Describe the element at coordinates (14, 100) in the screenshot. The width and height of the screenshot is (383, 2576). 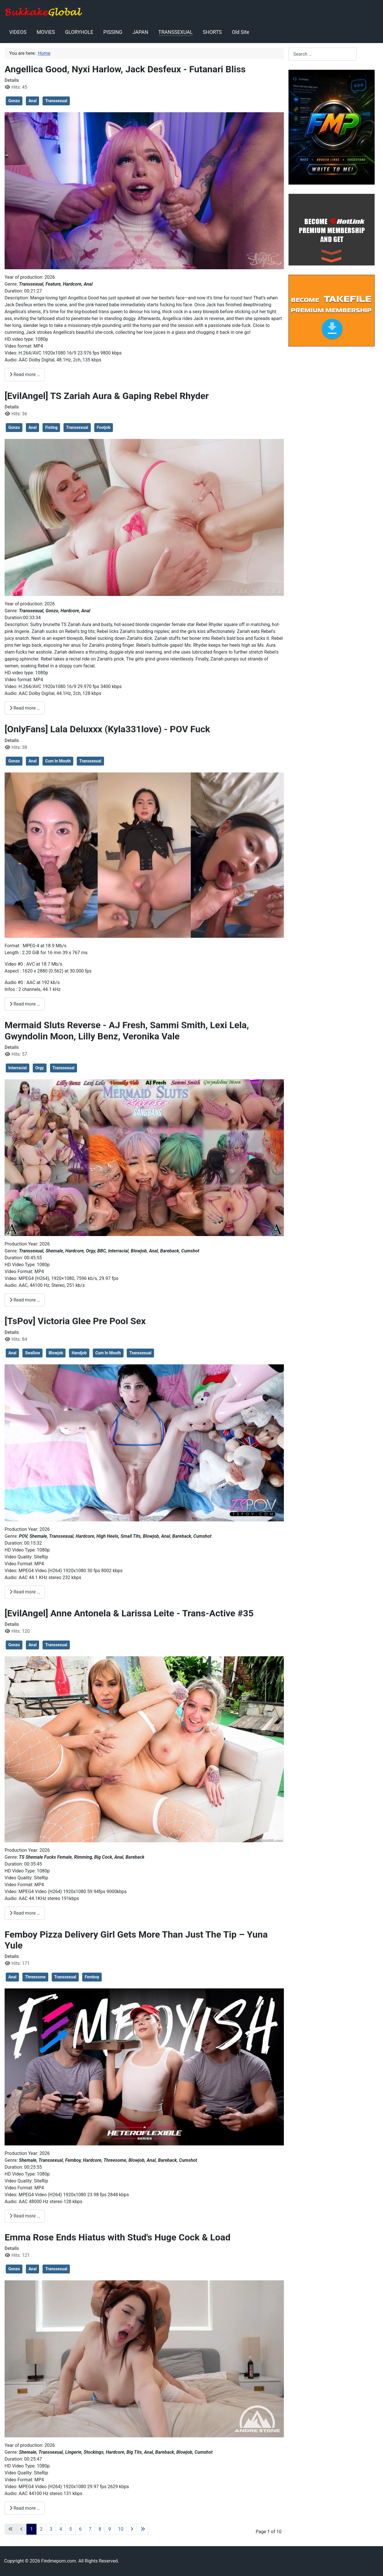
I see `Gonzo` at that location.